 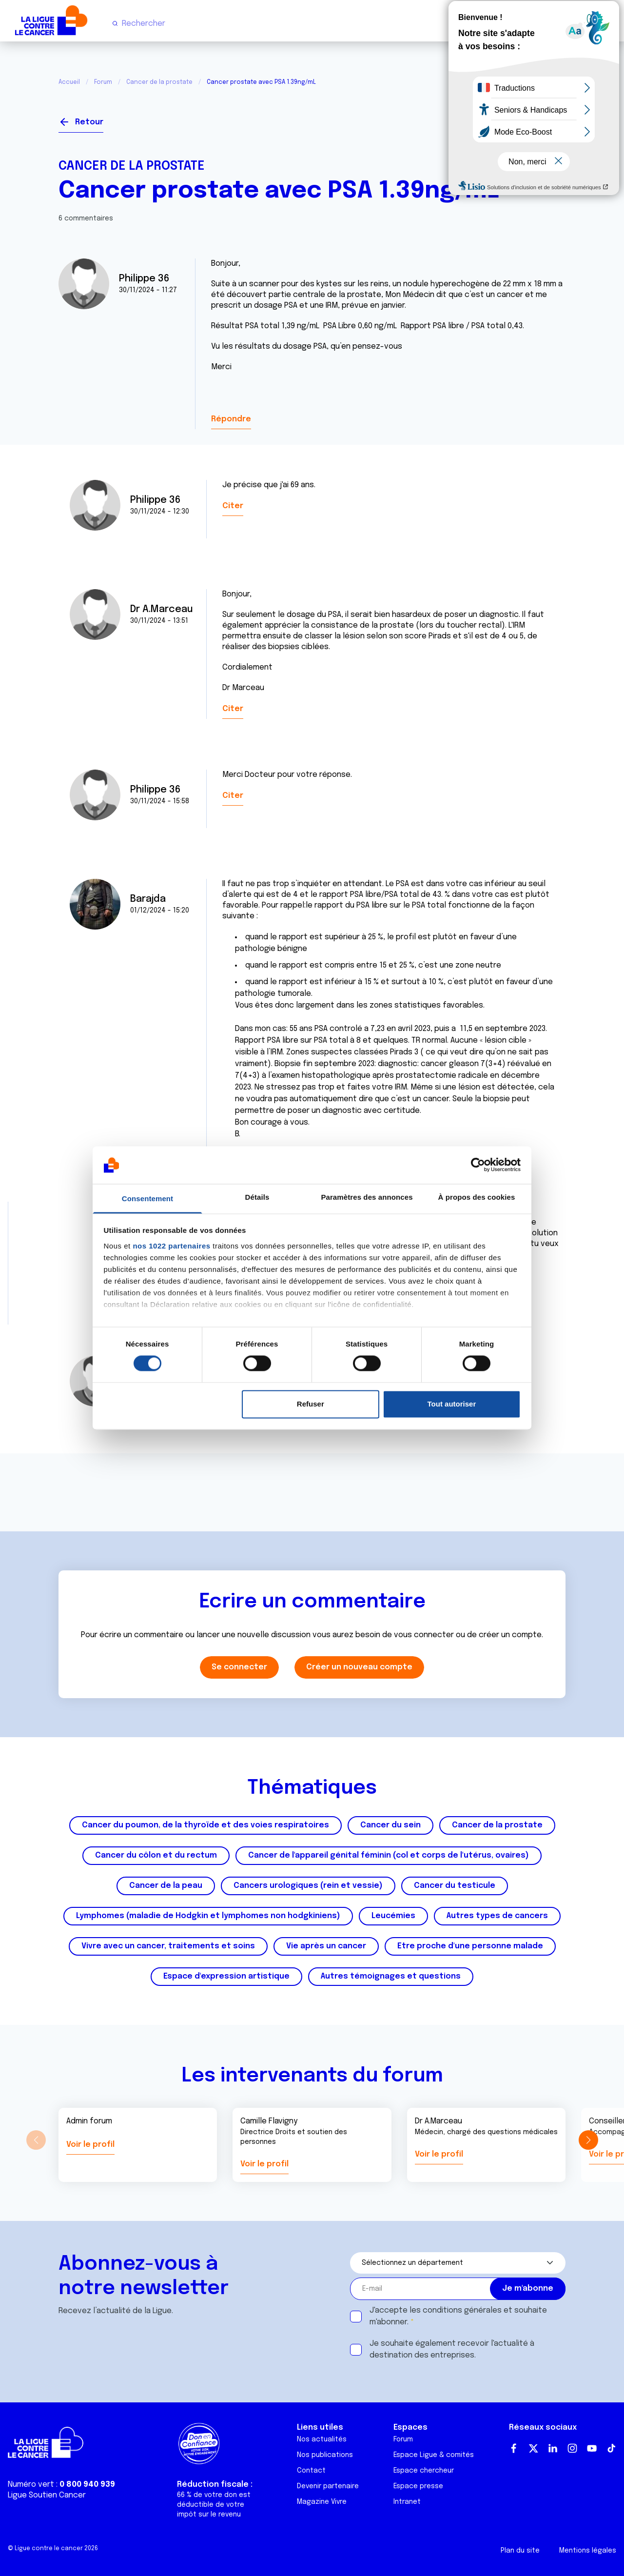 I want to click on Youtube, so click(x=592, y=2448).